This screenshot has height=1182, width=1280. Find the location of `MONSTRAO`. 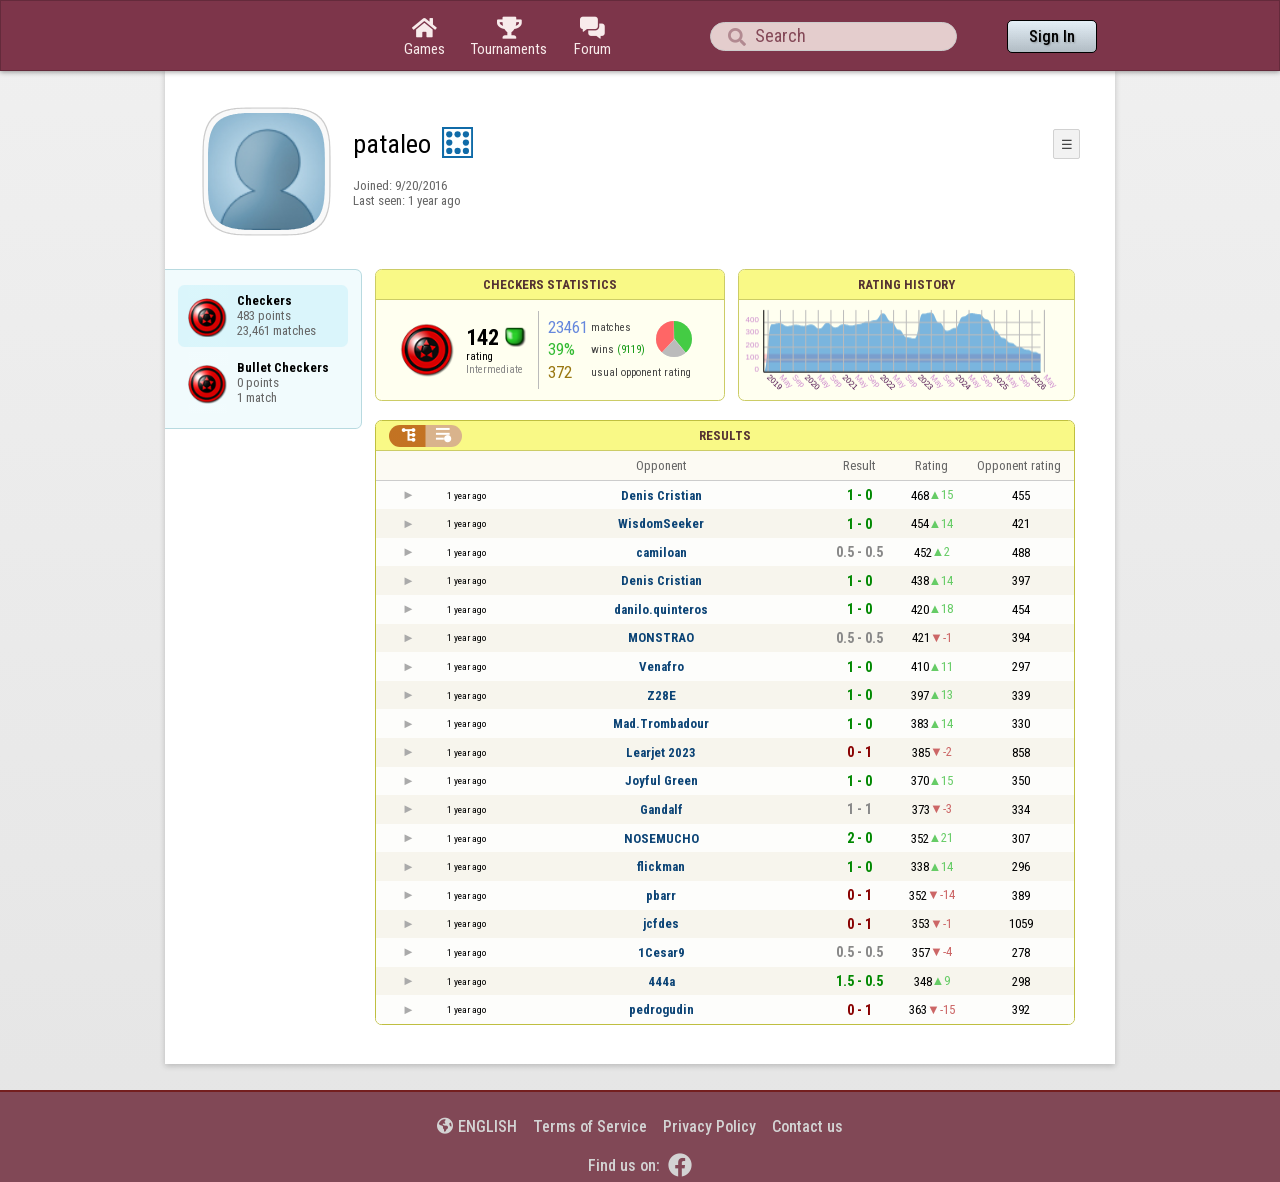

MONSTRAO is located at coordinates (661, 637).